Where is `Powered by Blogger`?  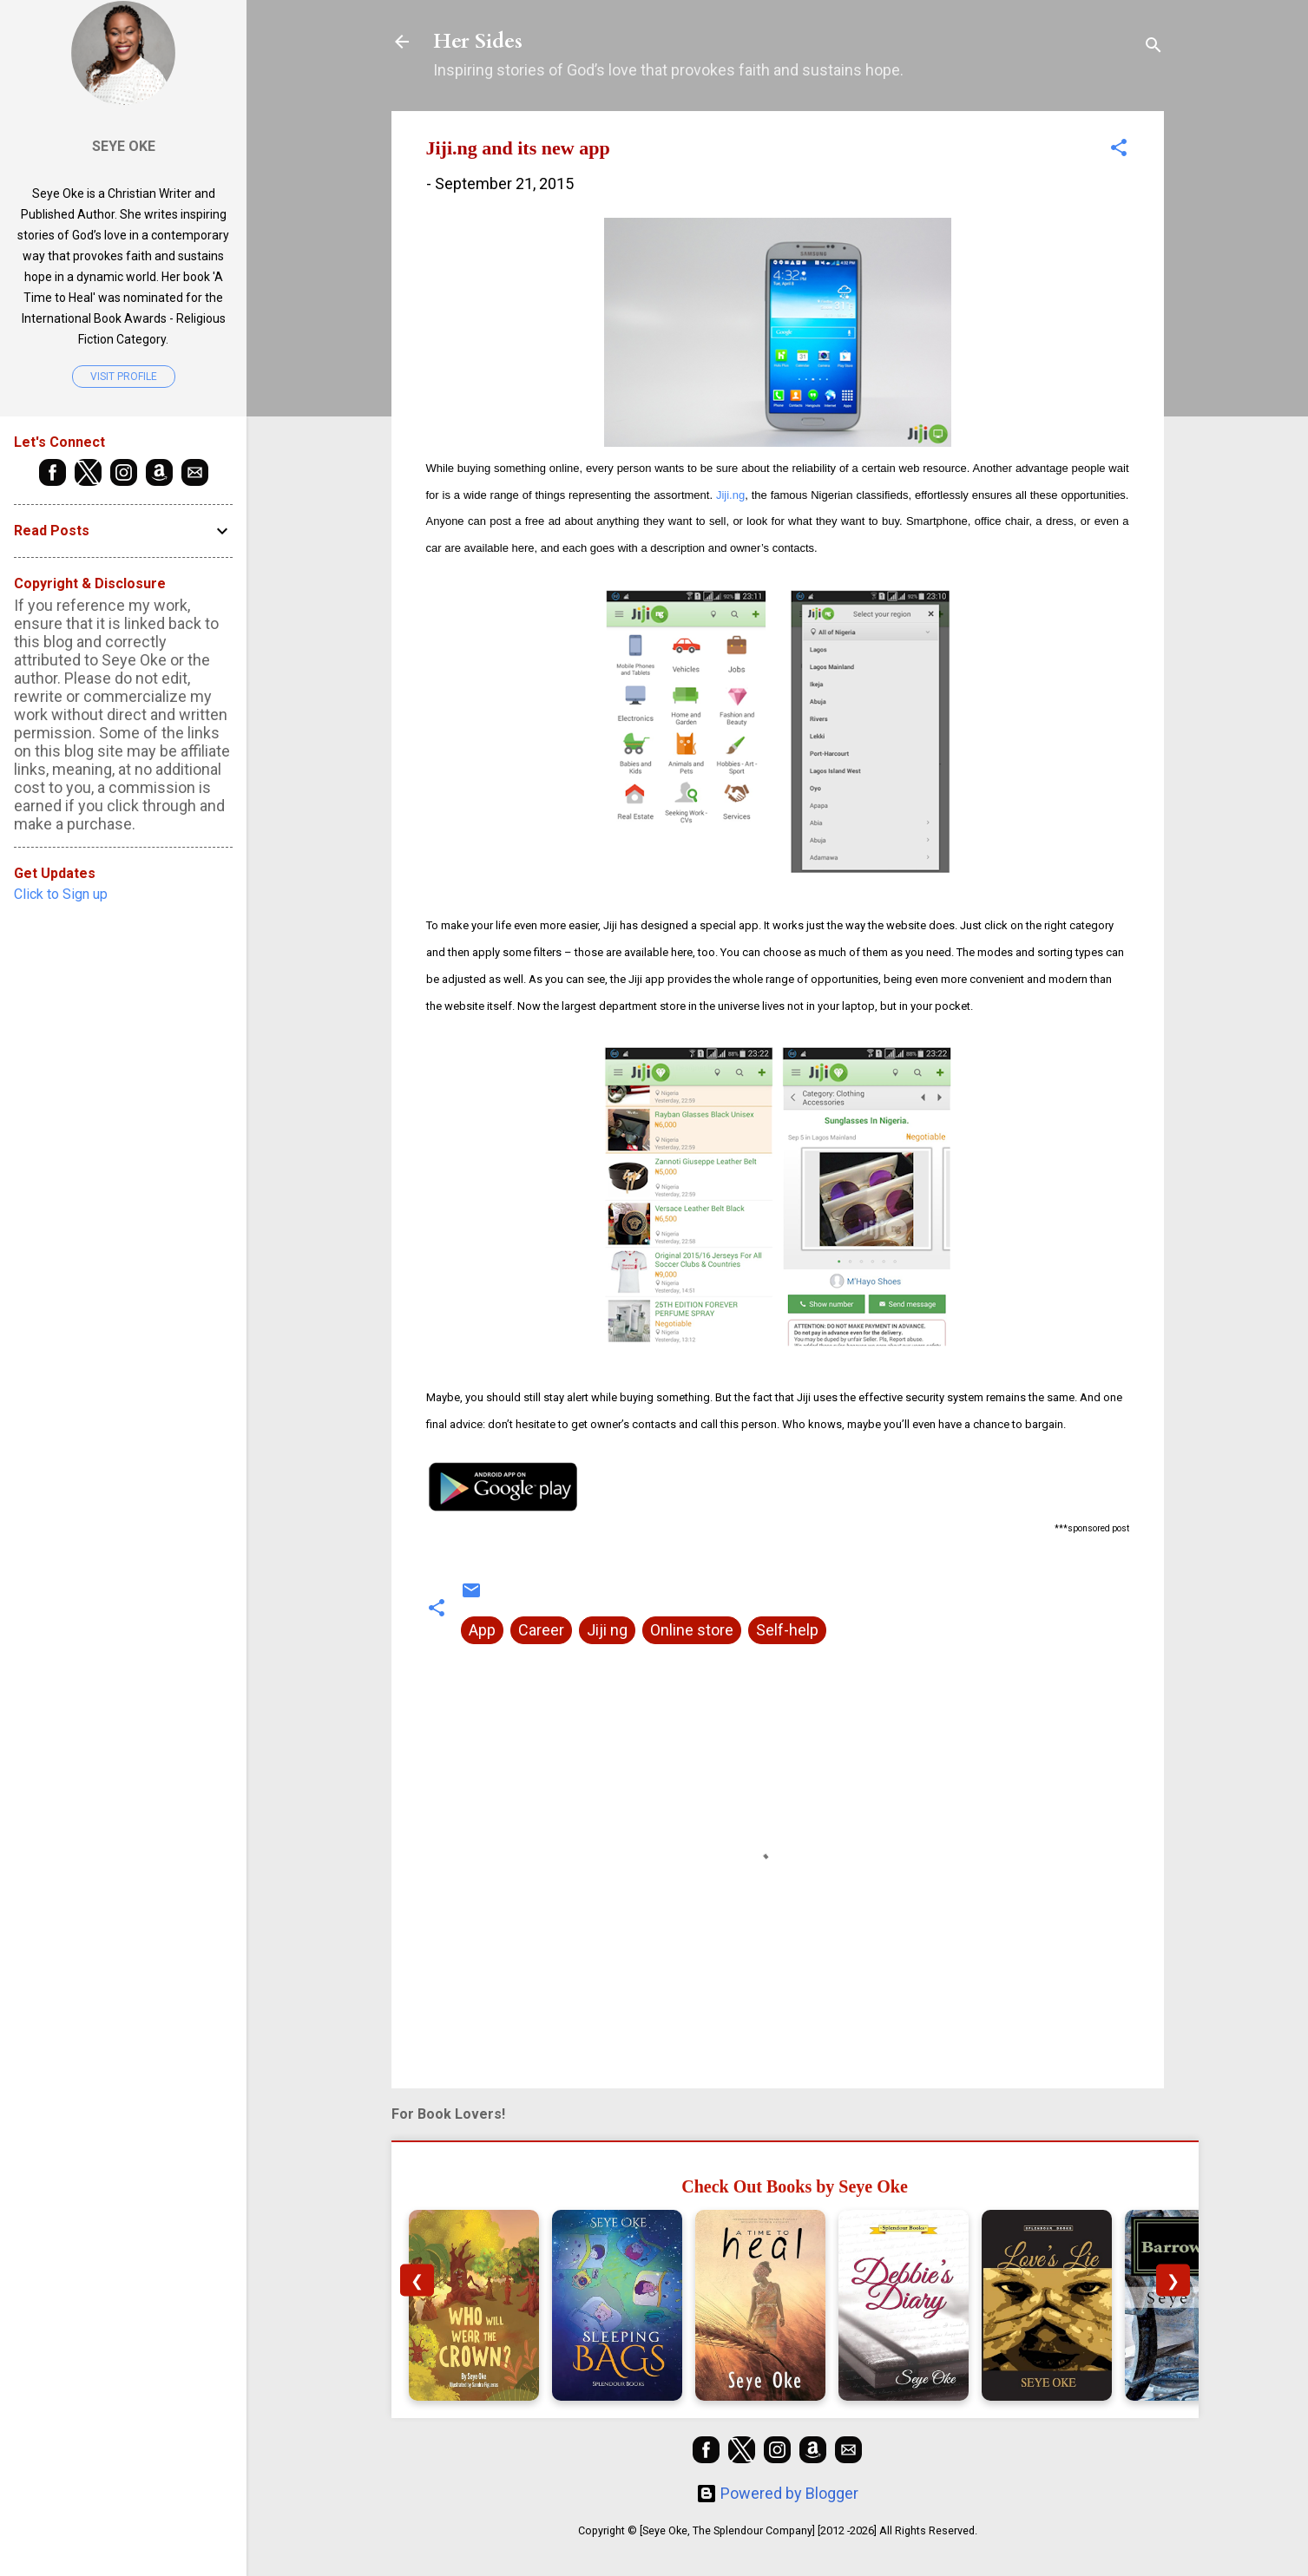 Powered by Blogger is located at coordinates (777, 2493).